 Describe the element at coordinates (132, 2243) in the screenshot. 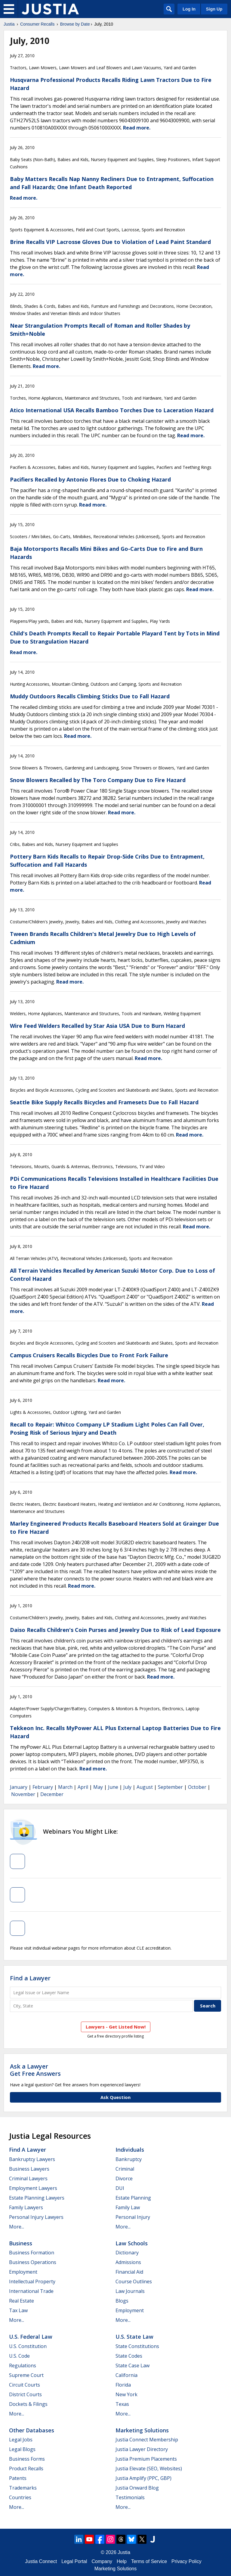

I see `Law Schools` at that location.